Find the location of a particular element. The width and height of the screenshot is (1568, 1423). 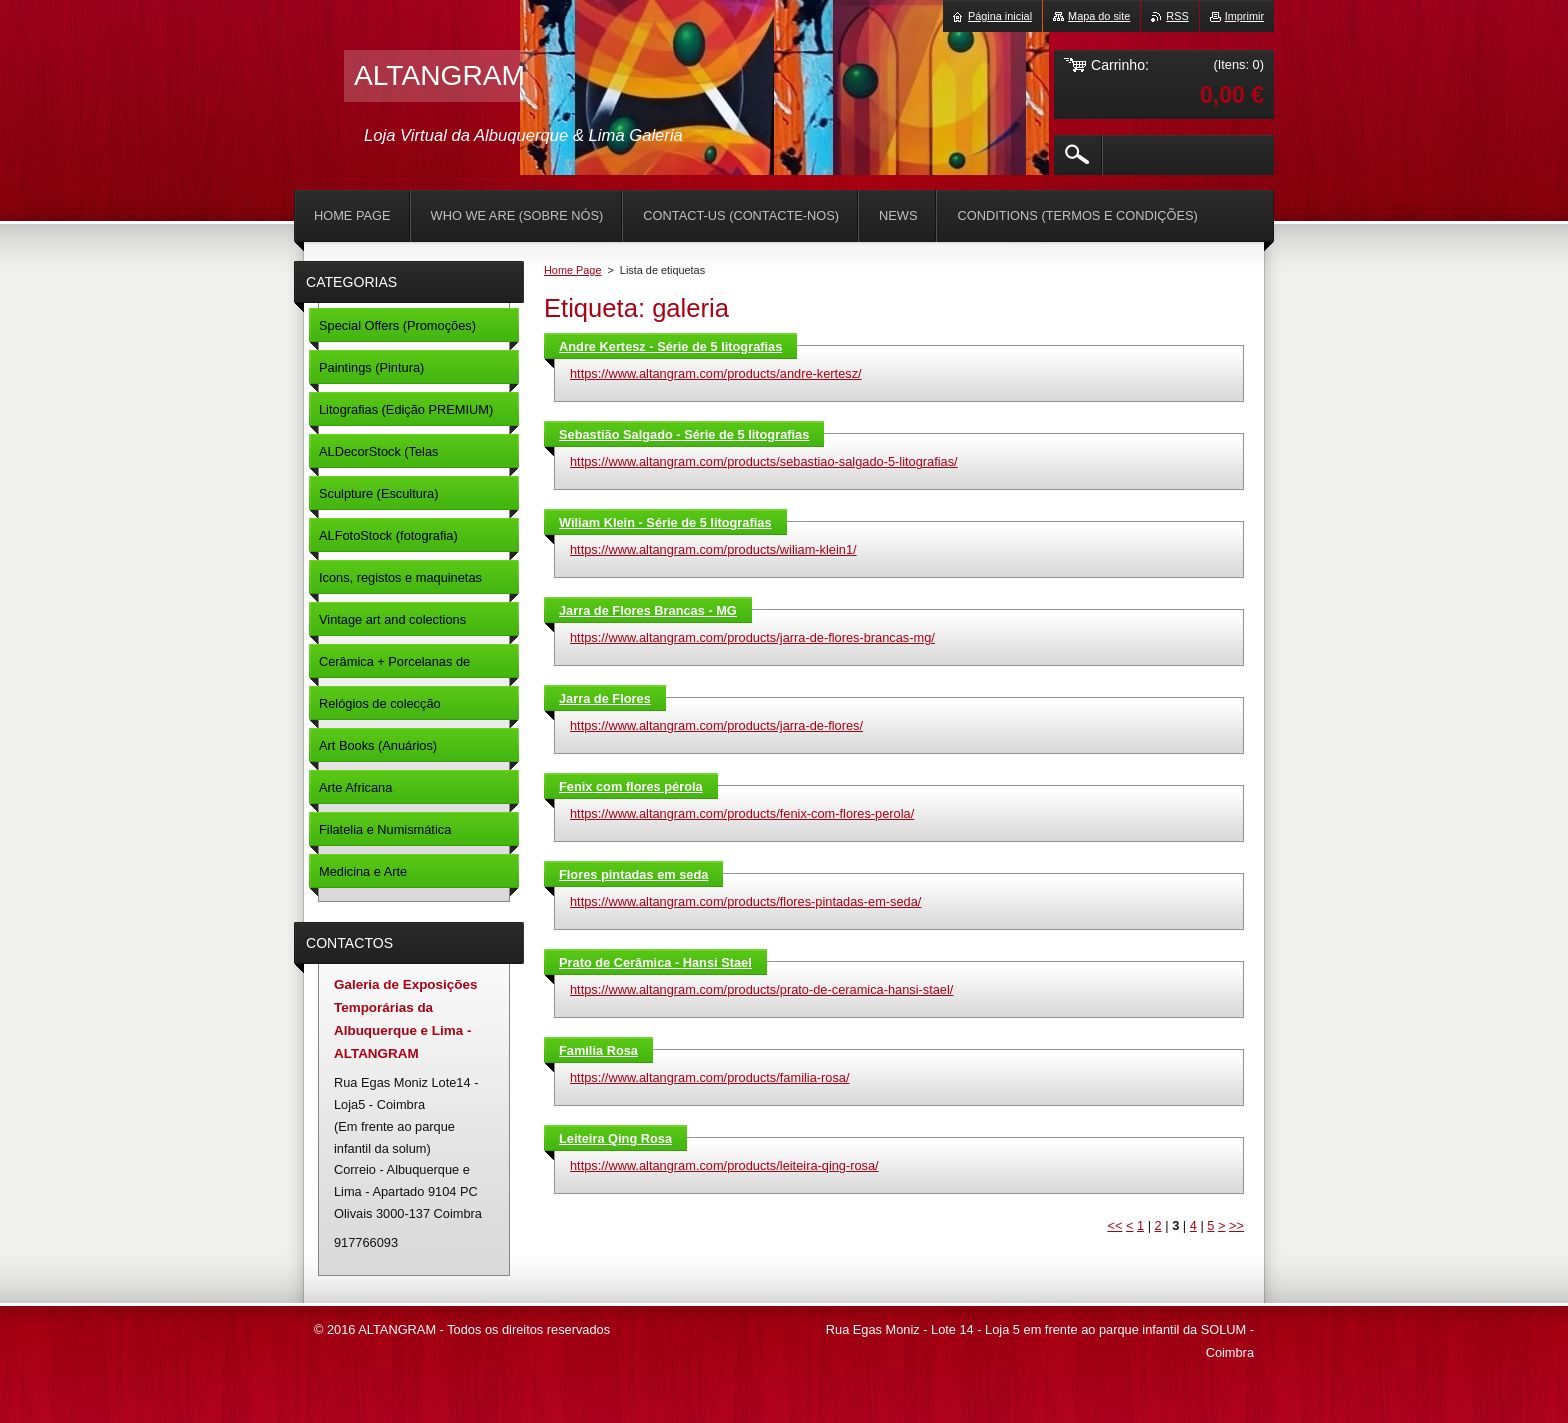

https://www.altangram.com/products/fenix-com-flores-perola/ is located at coordinates (742, 813).